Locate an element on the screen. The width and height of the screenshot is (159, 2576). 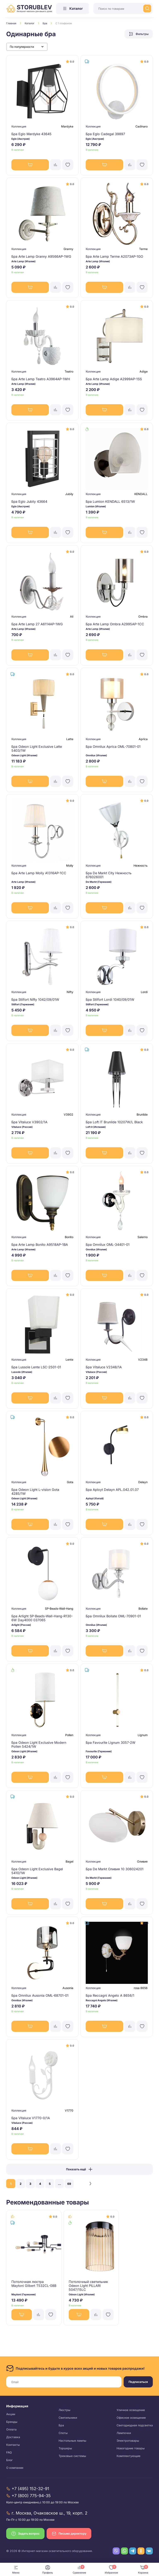
Потолочная люстра Maytoni Gilbert T532CL-08B is located at coordinates (33, 2284).